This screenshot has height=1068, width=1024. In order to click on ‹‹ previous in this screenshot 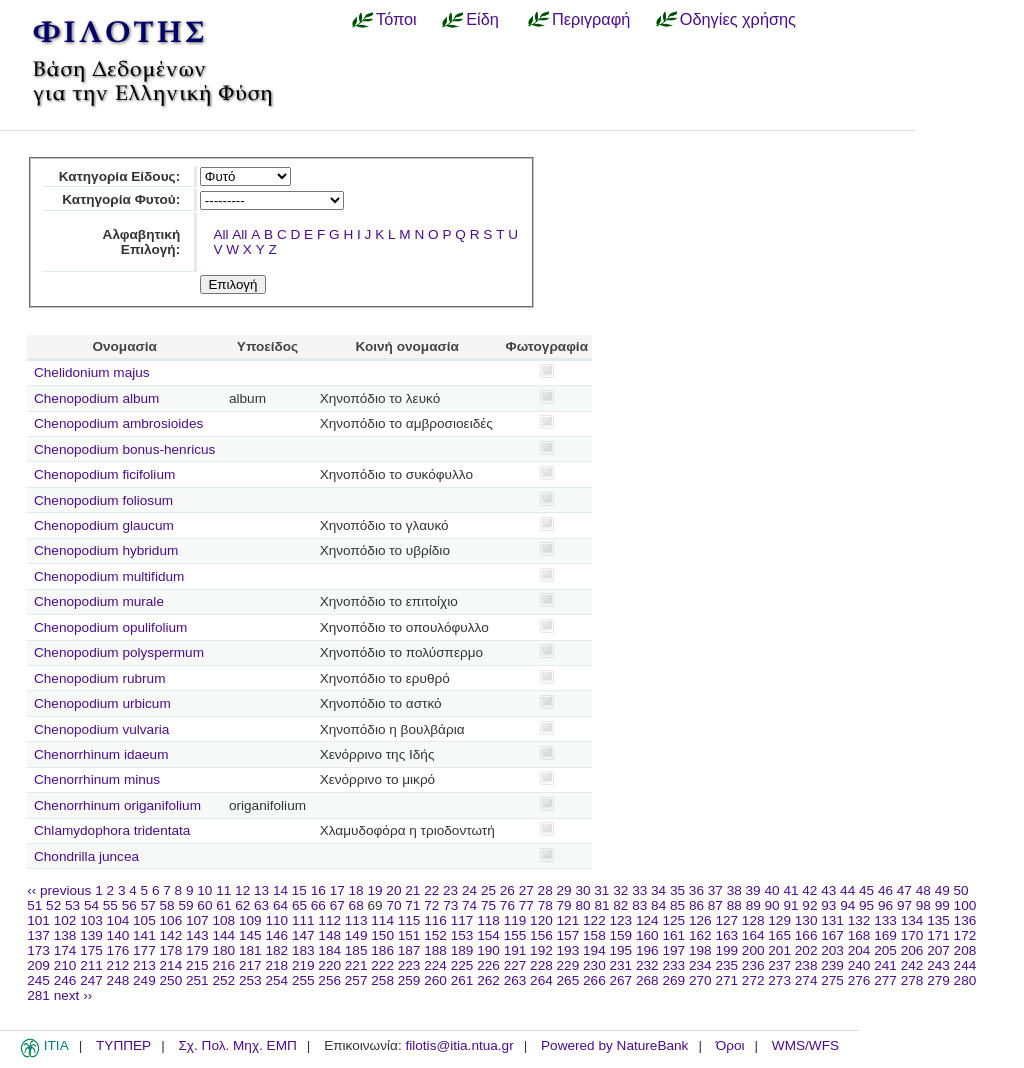, I will do `click(59, 890)`.